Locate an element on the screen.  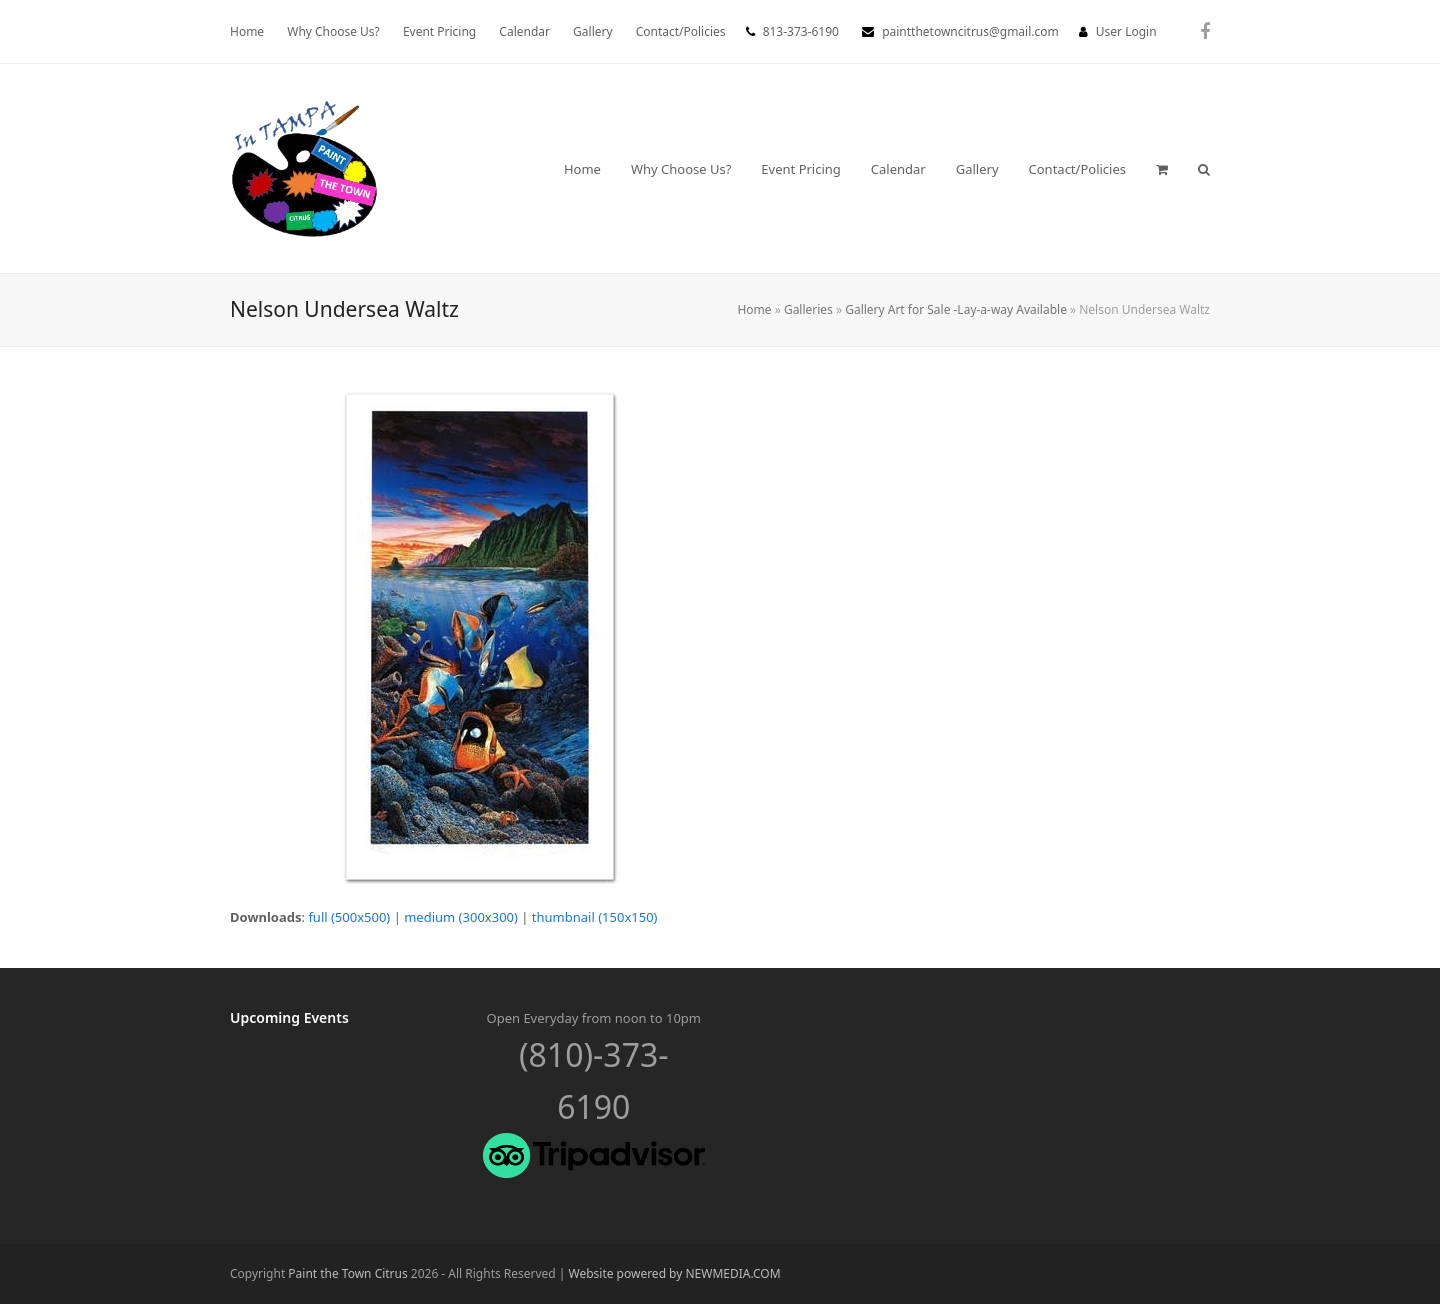
[button] is located at coordinates (1162, 169).